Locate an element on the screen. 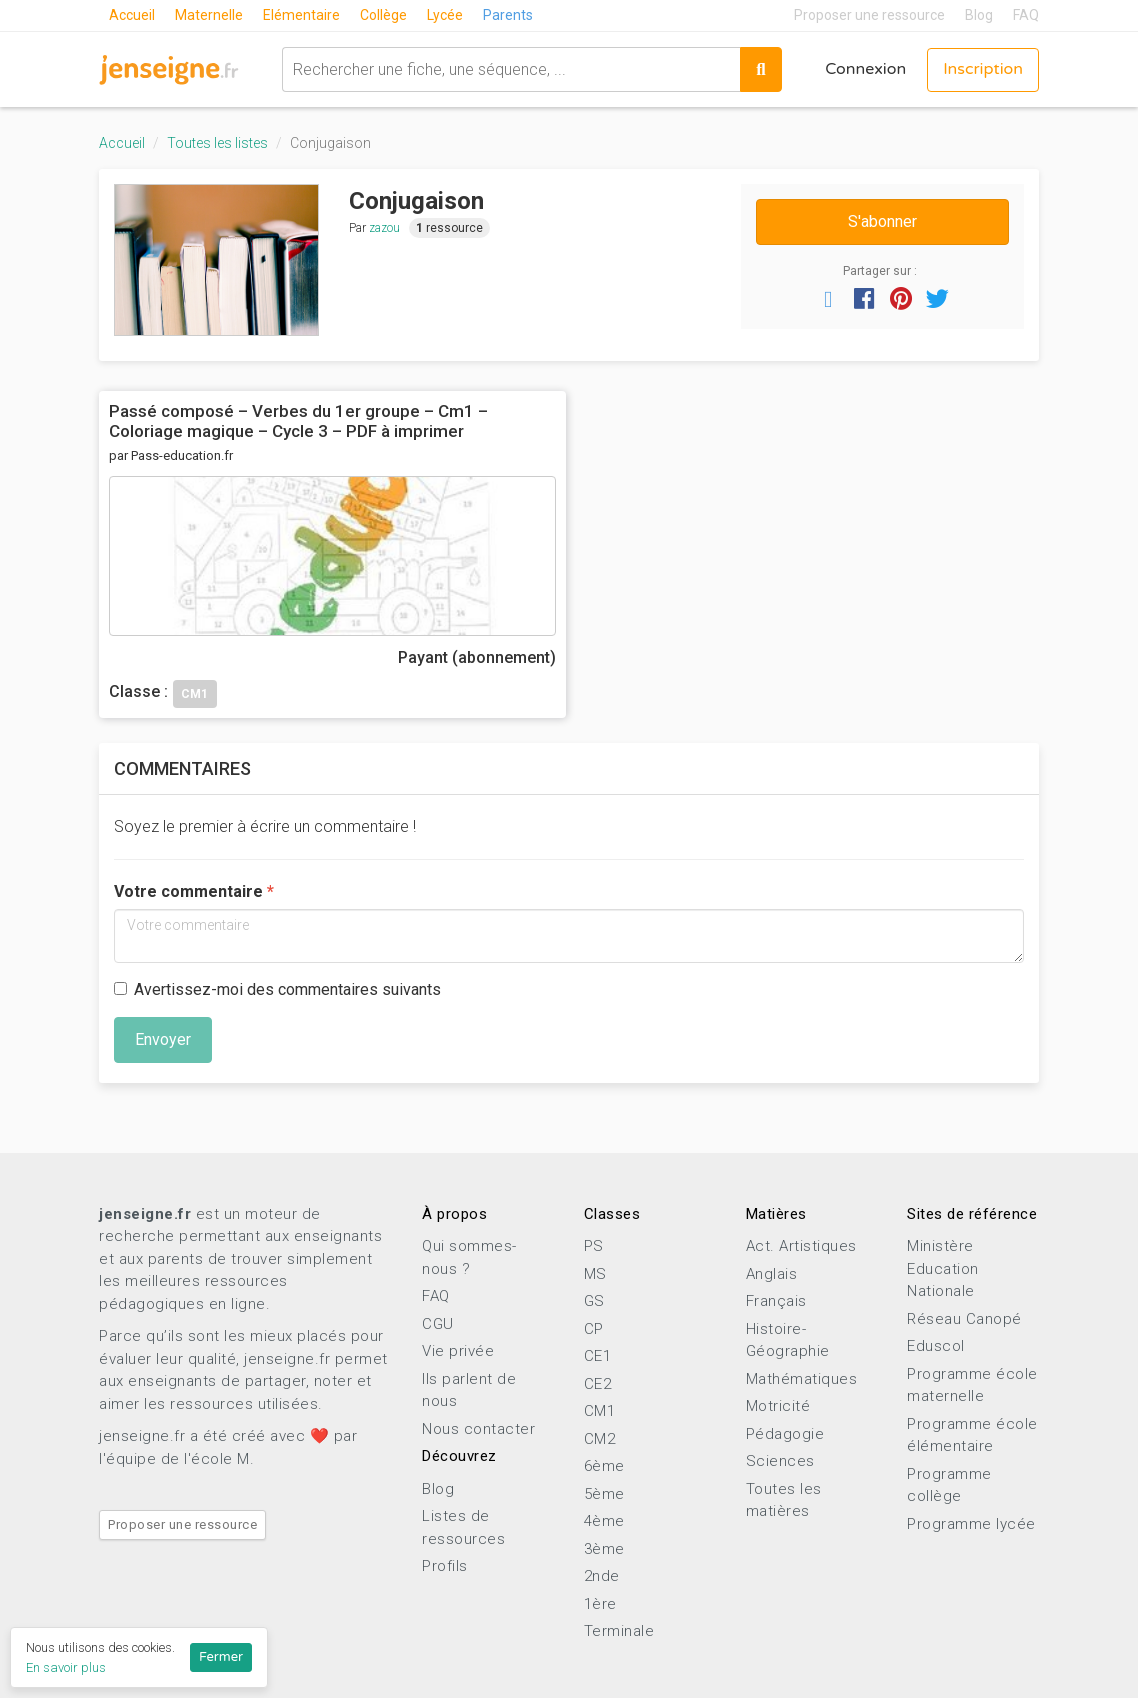  CE1 is located at coordinates (598, 1356).